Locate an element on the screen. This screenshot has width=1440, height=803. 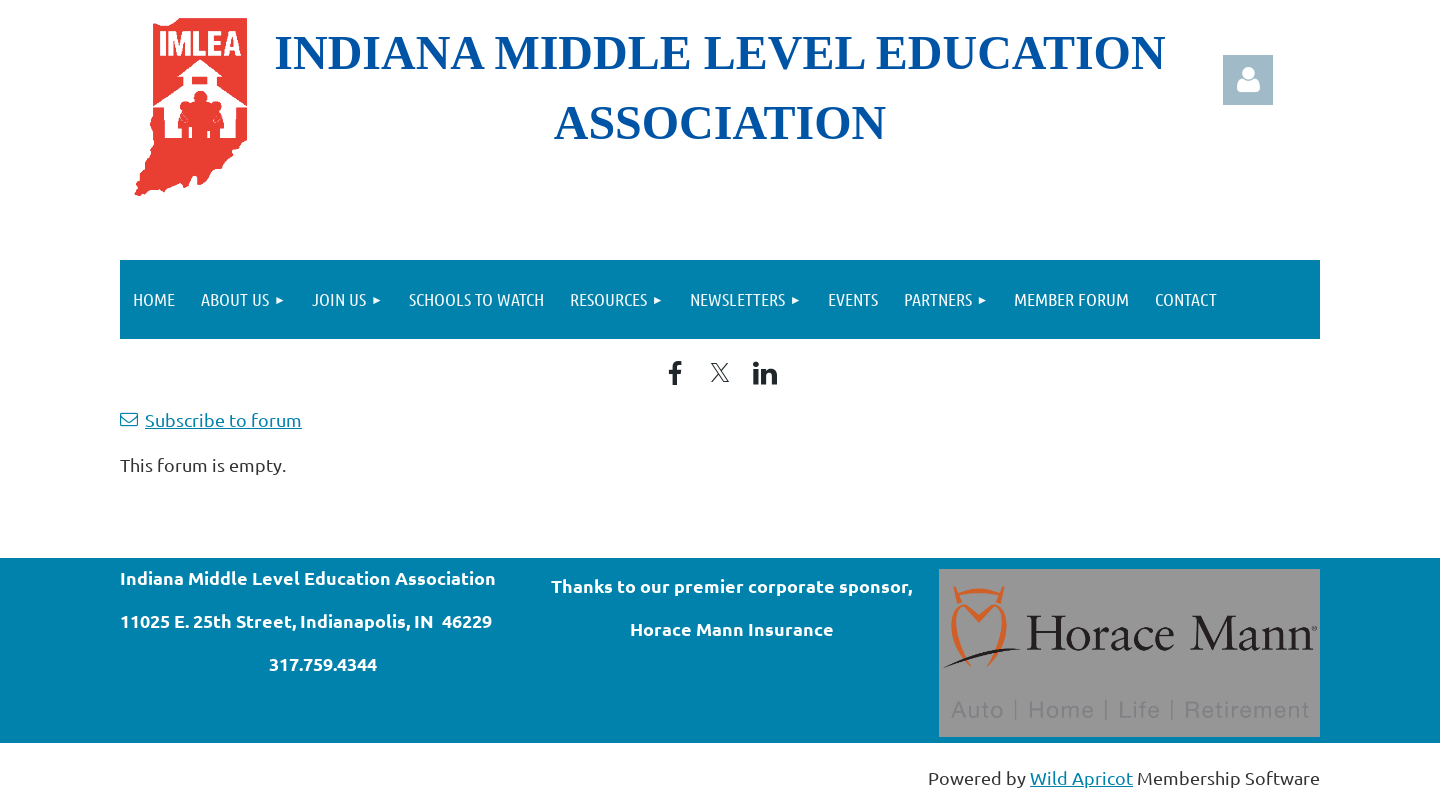
Log in is located at coordinates (1248, 80).